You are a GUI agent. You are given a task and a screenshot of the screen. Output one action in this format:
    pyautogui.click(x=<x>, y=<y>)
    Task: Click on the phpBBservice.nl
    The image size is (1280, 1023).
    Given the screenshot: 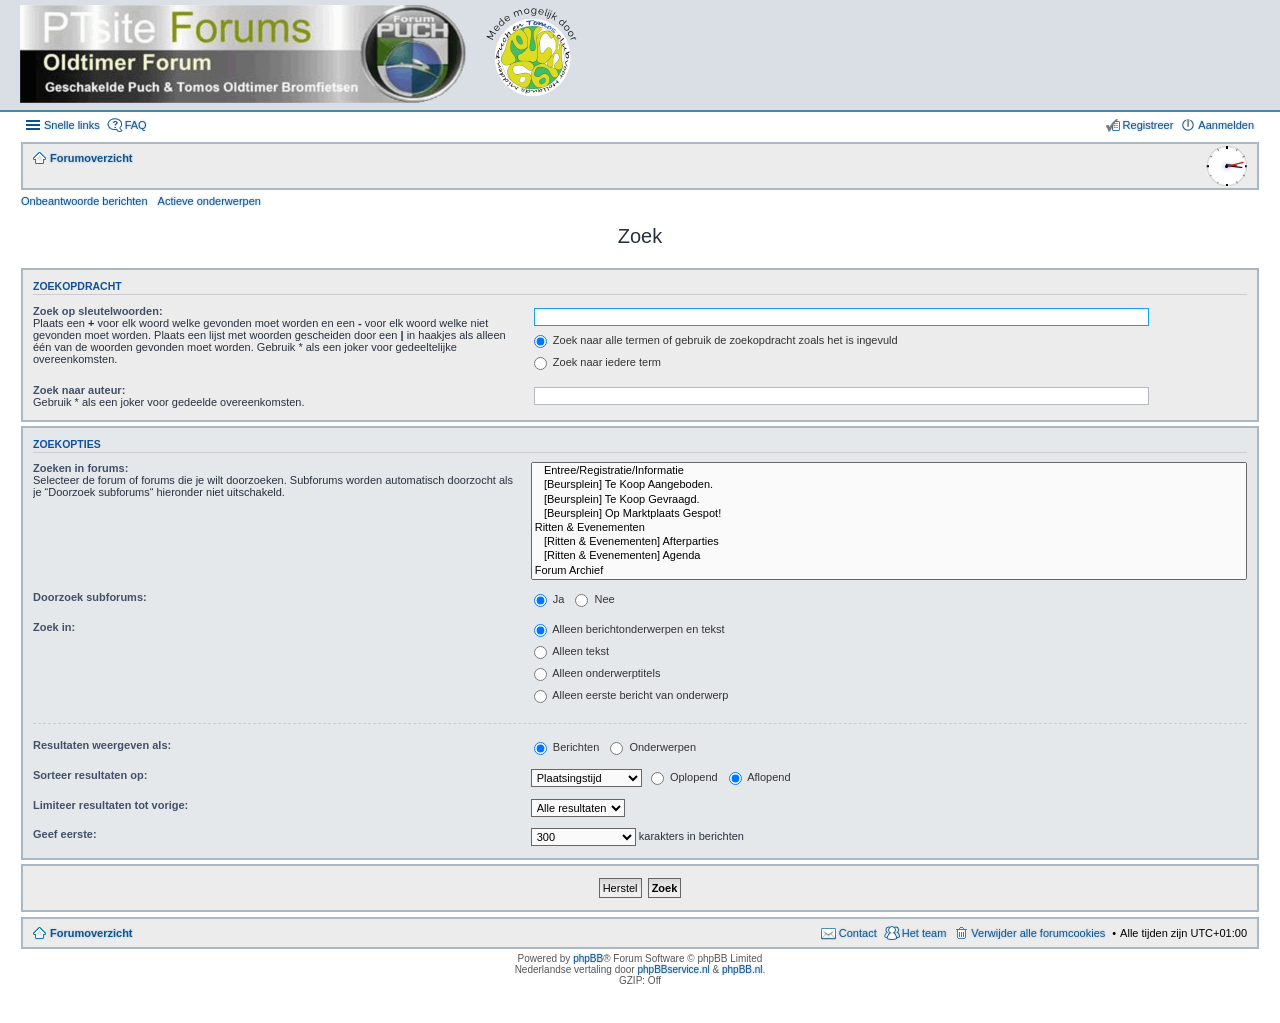 What is the action you would take?
    pyautogui.click(x=673, y=969)
    